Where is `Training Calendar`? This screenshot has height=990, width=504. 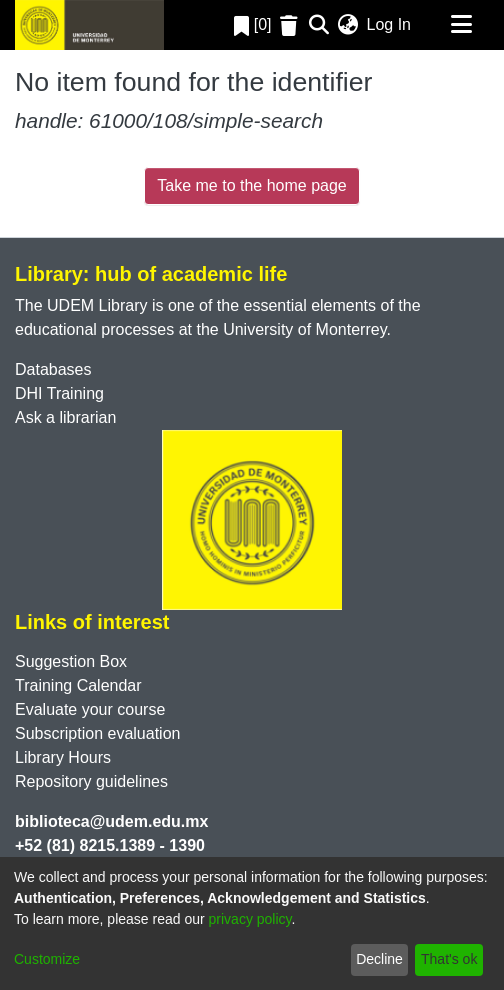 Training Calendar is located at coordinates (78, 685).